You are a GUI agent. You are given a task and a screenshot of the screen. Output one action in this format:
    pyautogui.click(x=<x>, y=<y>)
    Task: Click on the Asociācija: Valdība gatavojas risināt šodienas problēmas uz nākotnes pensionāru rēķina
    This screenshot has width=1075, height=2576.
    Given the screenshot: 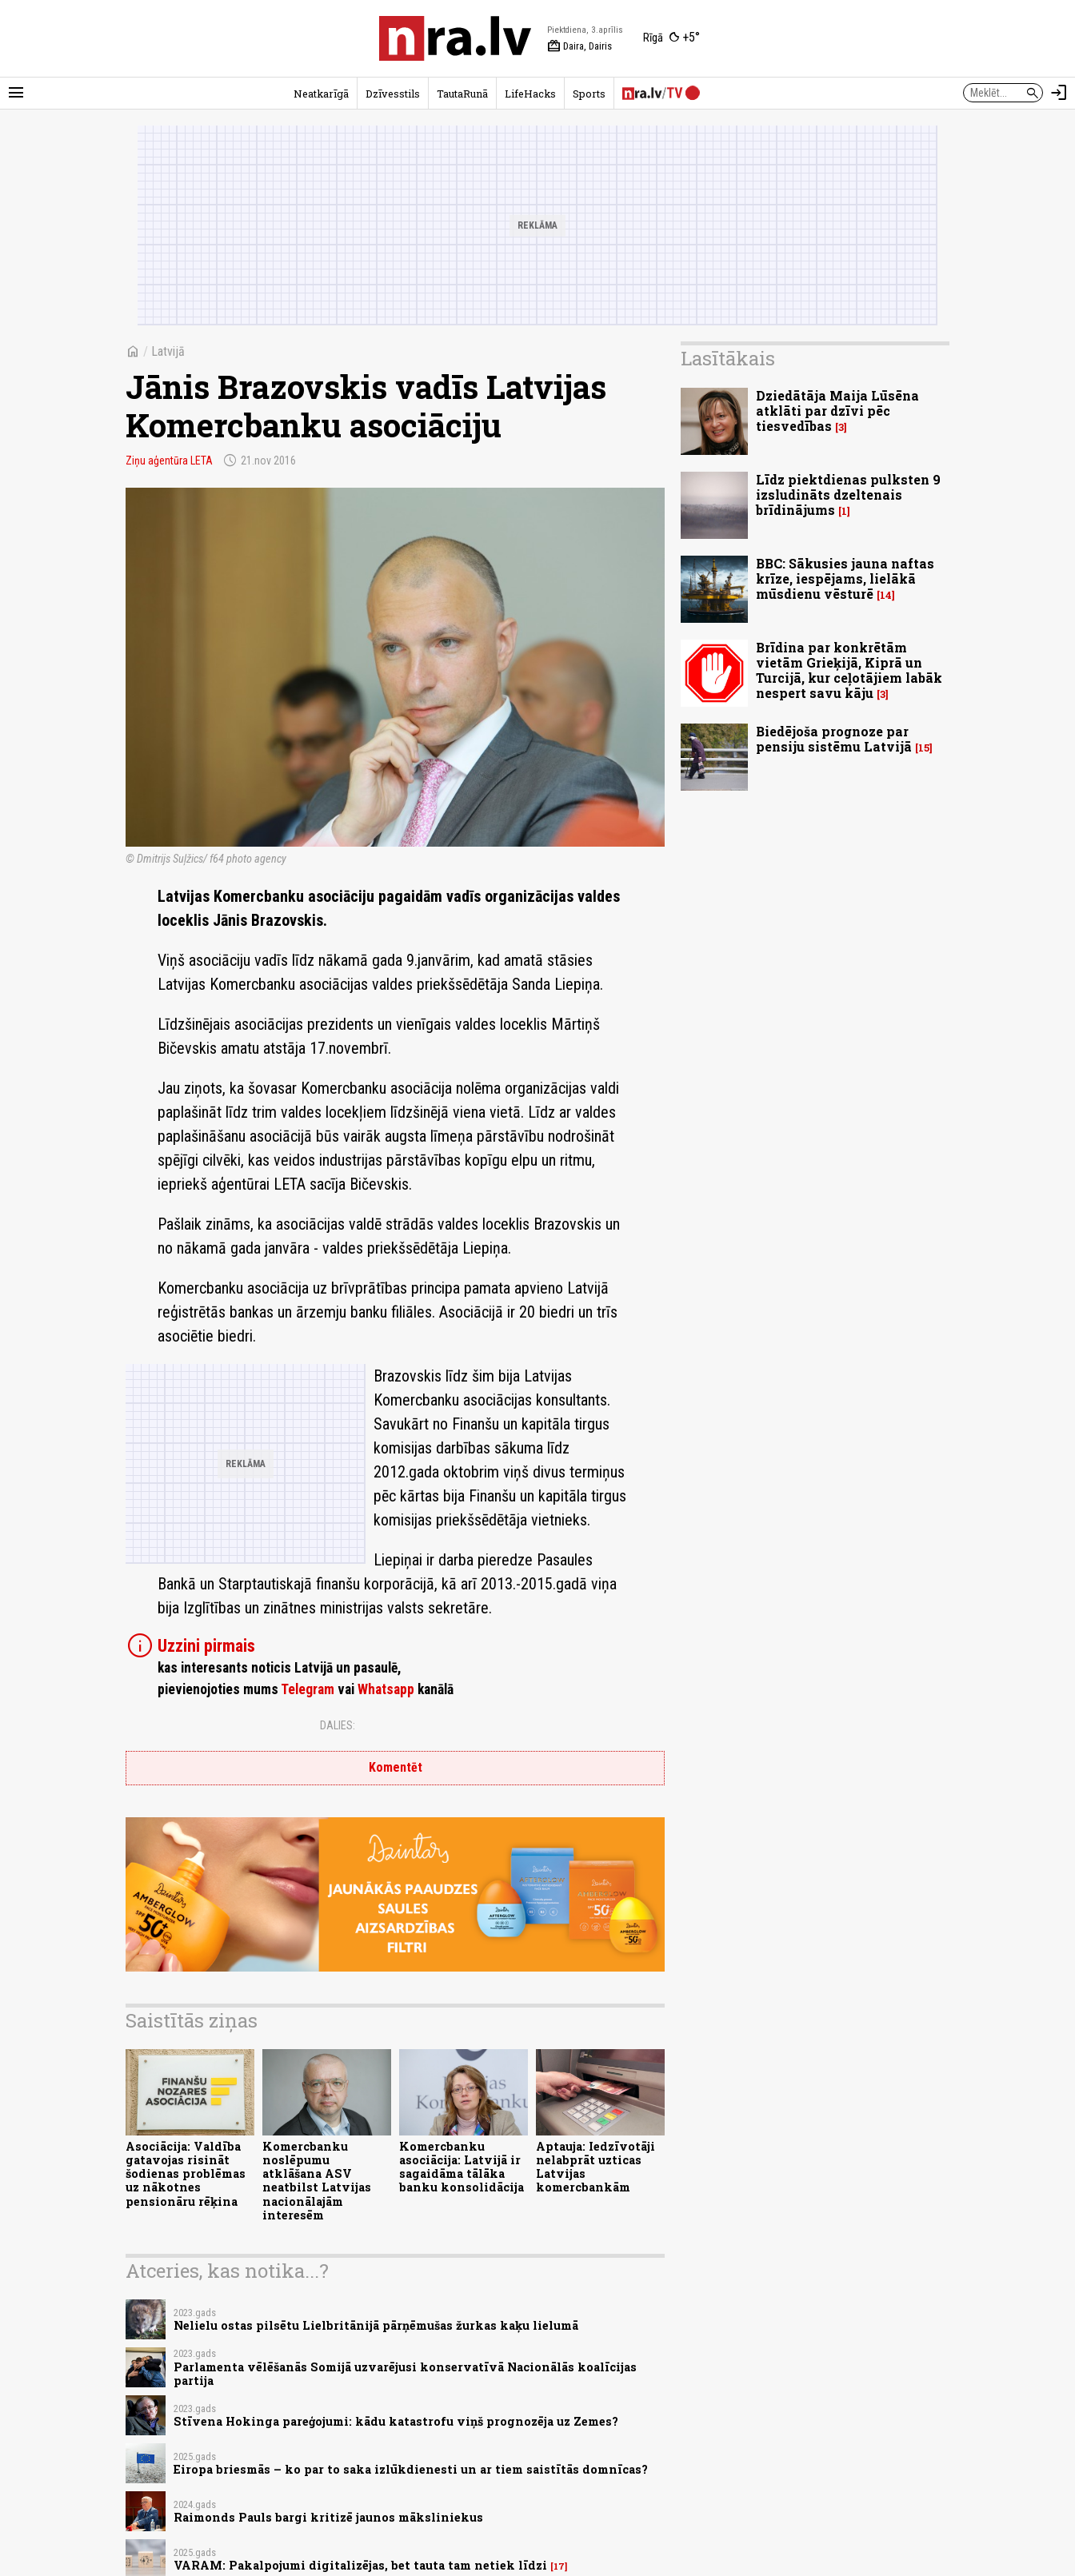 What is the action you would take?
    pyautogui.click(x=186, y=2174)
    